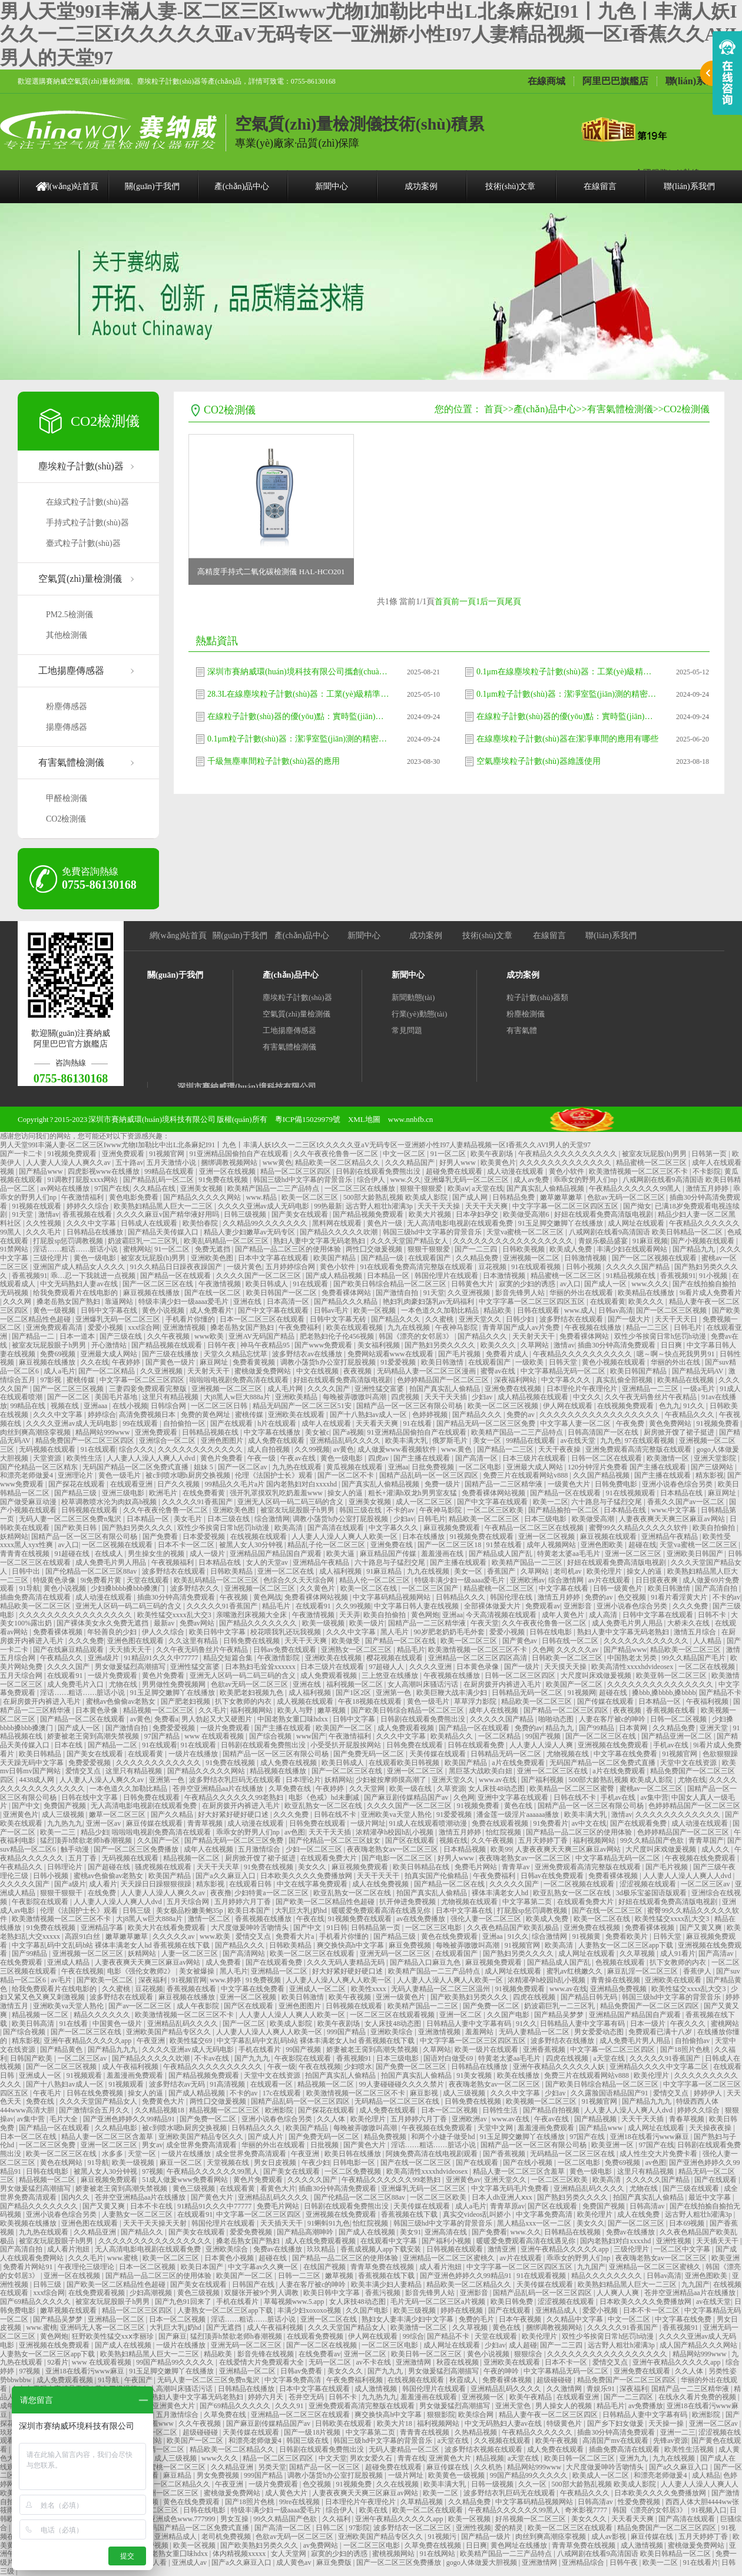 This screenshot has width=742, height=2576. I want to click on 男女互操, so click(235, 2519).